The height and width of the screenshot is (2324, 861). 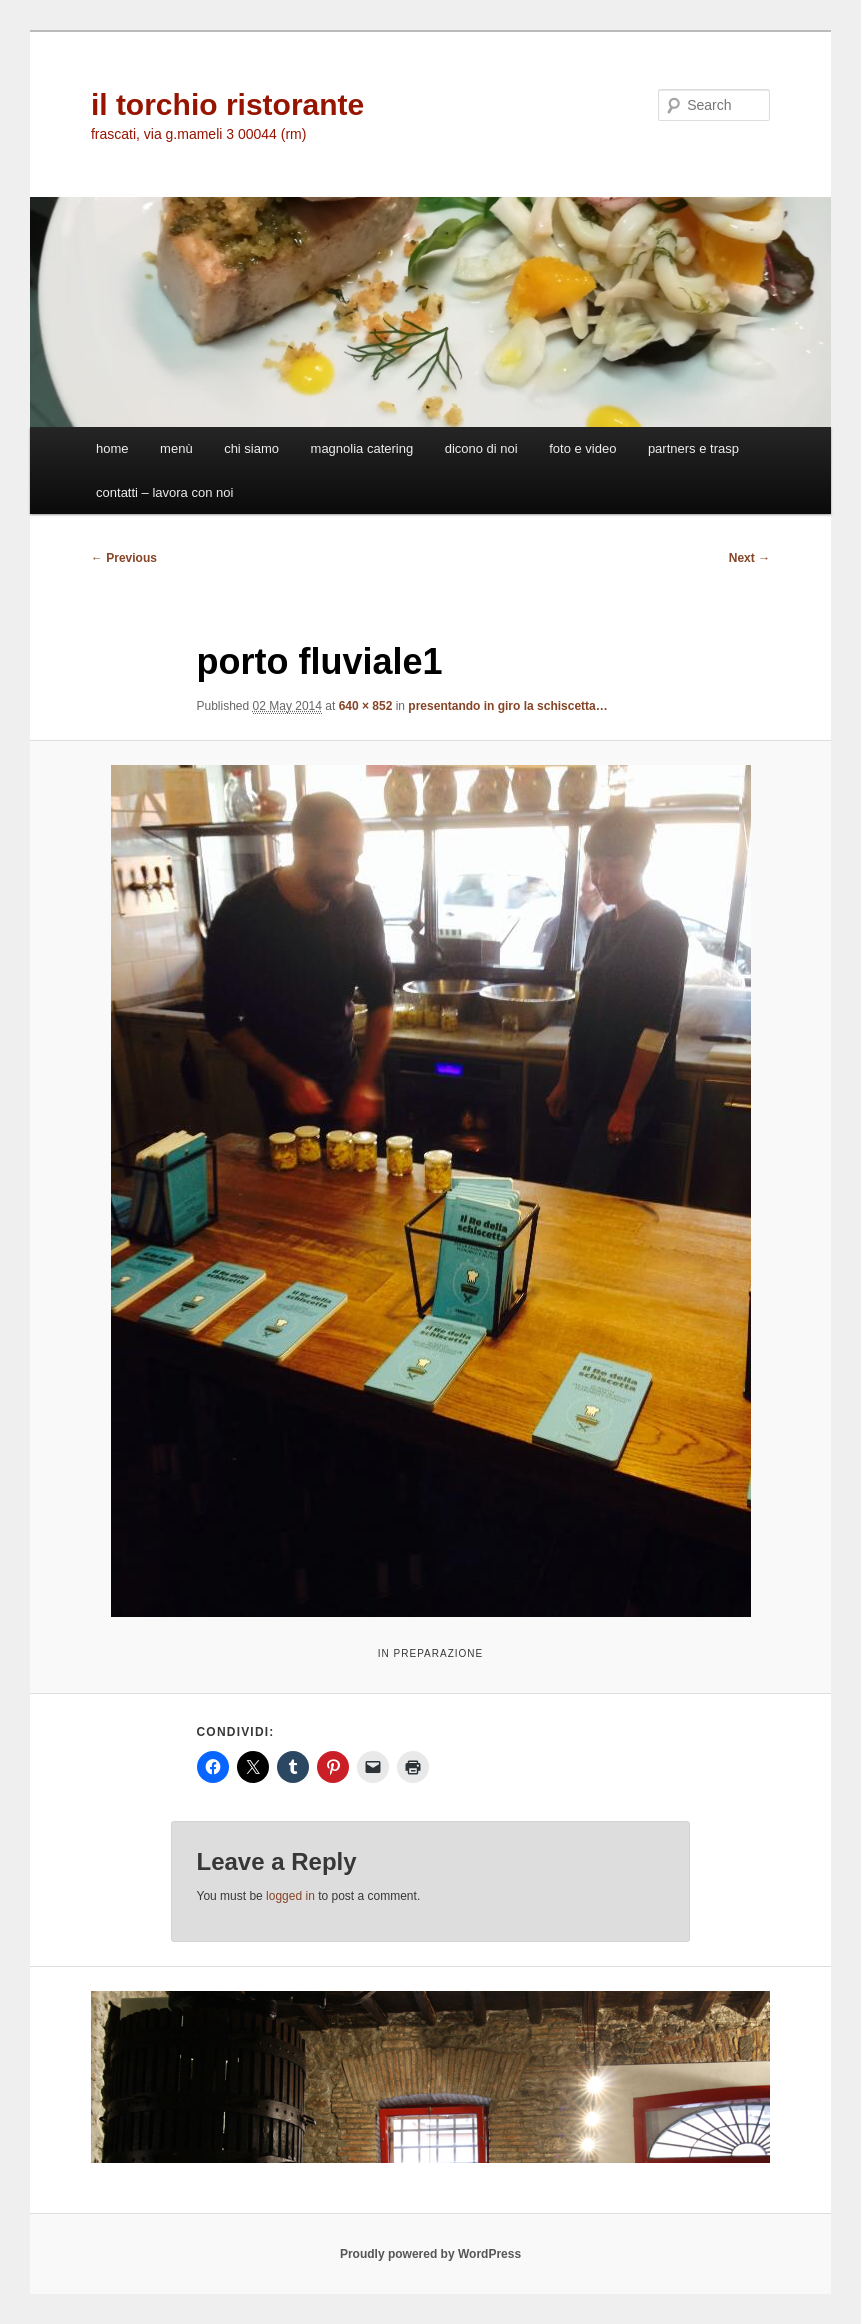 What do you see at coordinates (227, 104) in the screenshot?
I see `il torchio ristorante` at bounding box center [227, 104].